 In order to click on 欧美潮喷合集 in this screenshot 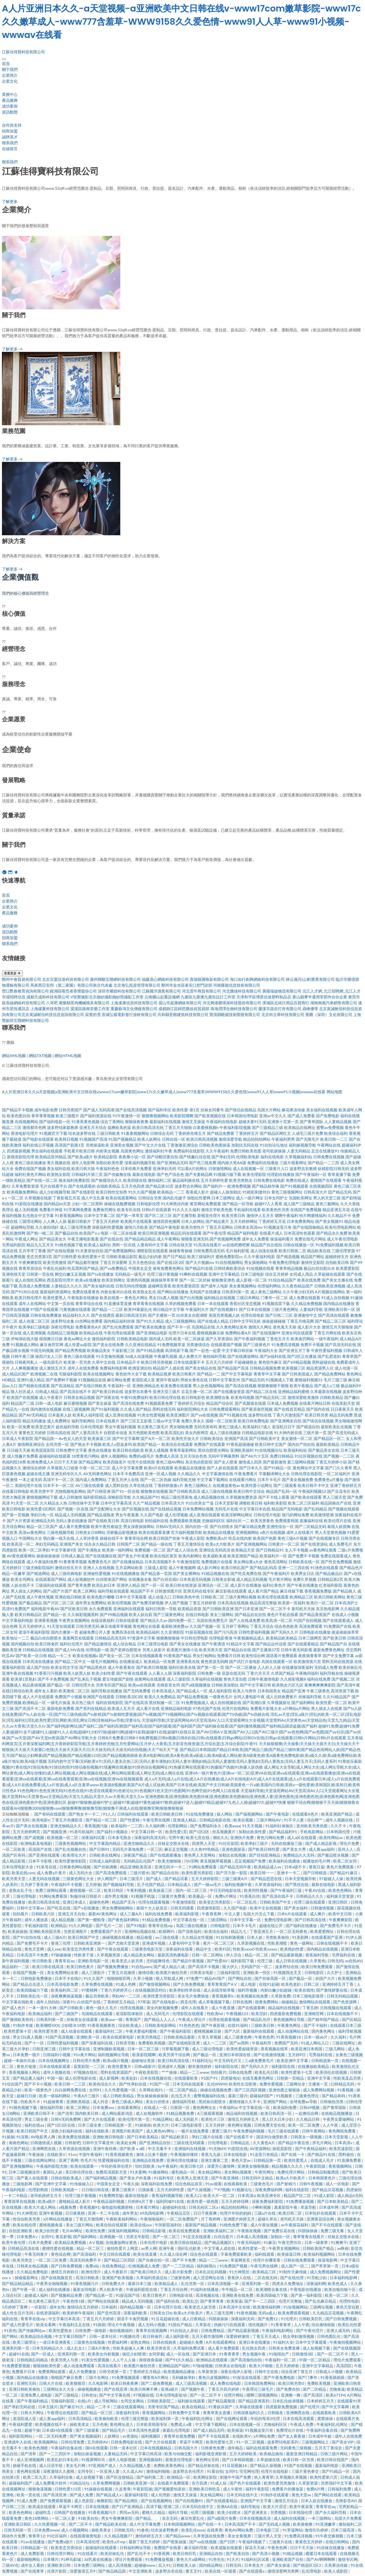, I will do `click(218, 1397)`.